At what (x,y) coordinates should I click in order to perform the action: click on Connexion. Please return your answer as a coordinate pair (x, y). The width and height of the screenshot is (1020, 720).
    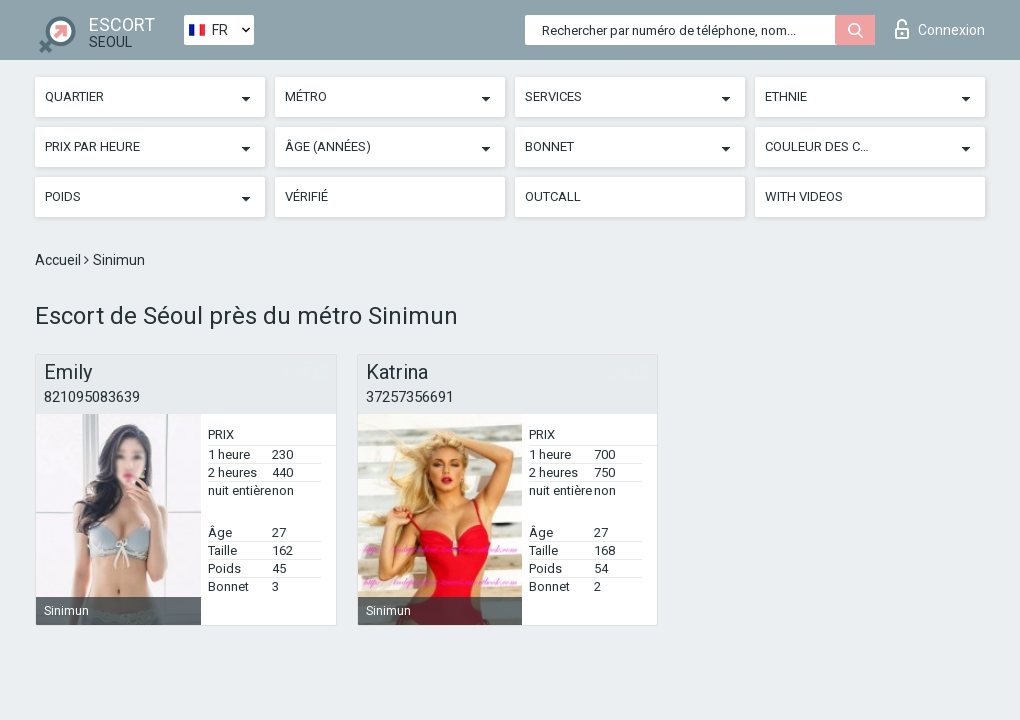
    Looking at the image, I should click on (940, 29).